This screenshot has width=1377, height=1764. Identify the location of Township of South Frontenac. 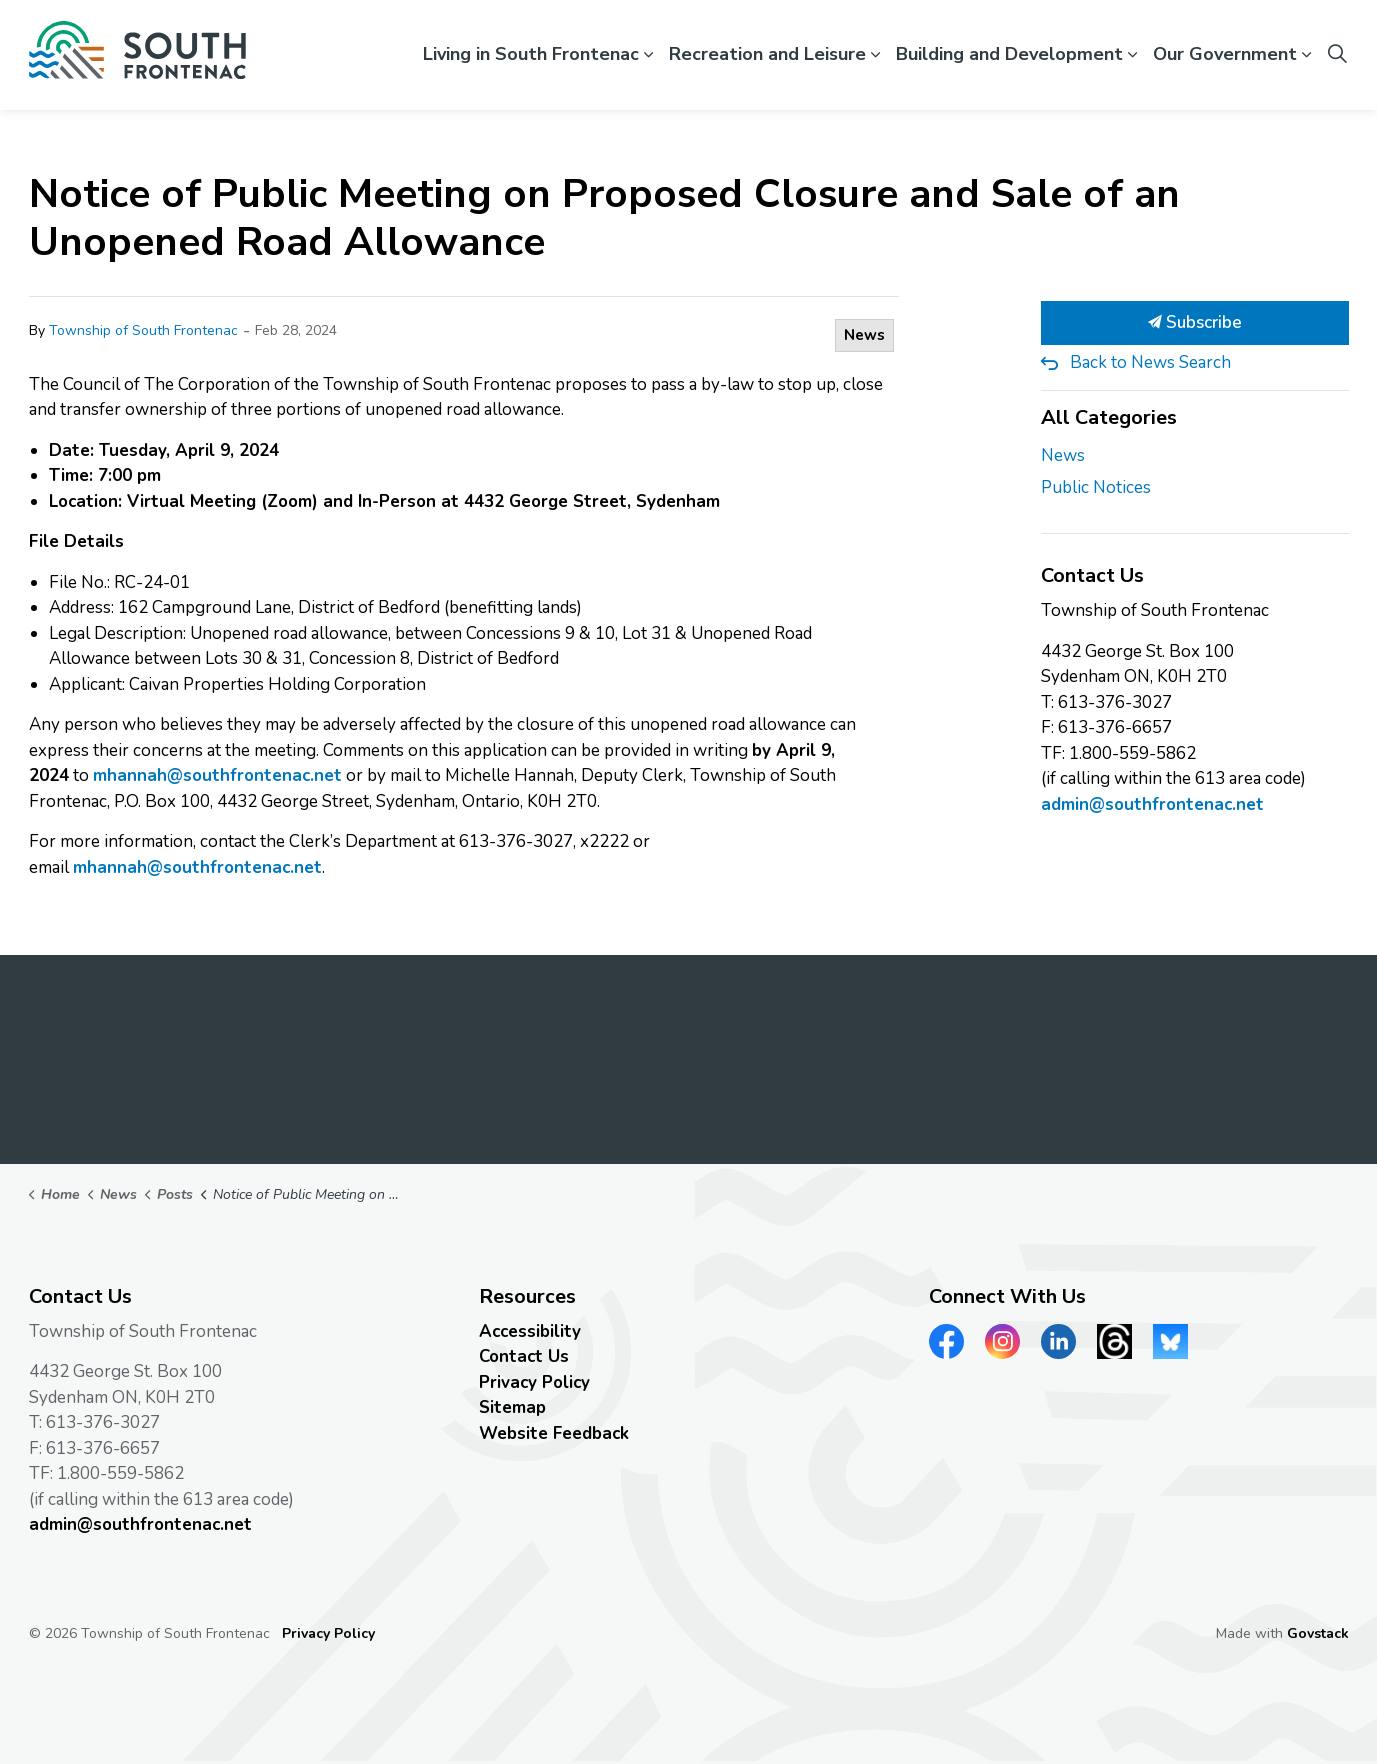
(143, 330).